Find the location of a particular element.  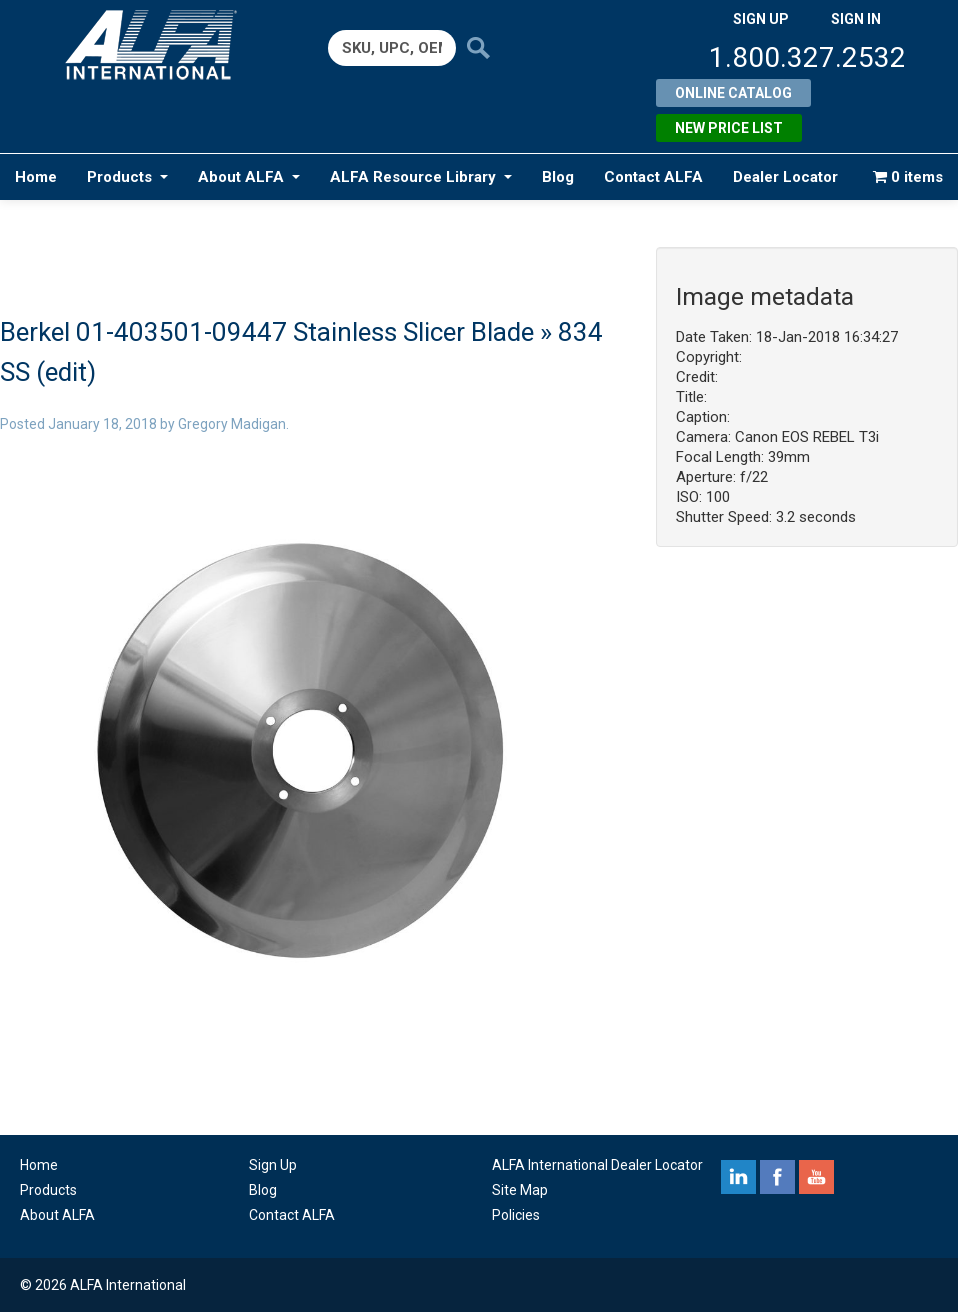

facebook is located at coordinates (777, 1177).